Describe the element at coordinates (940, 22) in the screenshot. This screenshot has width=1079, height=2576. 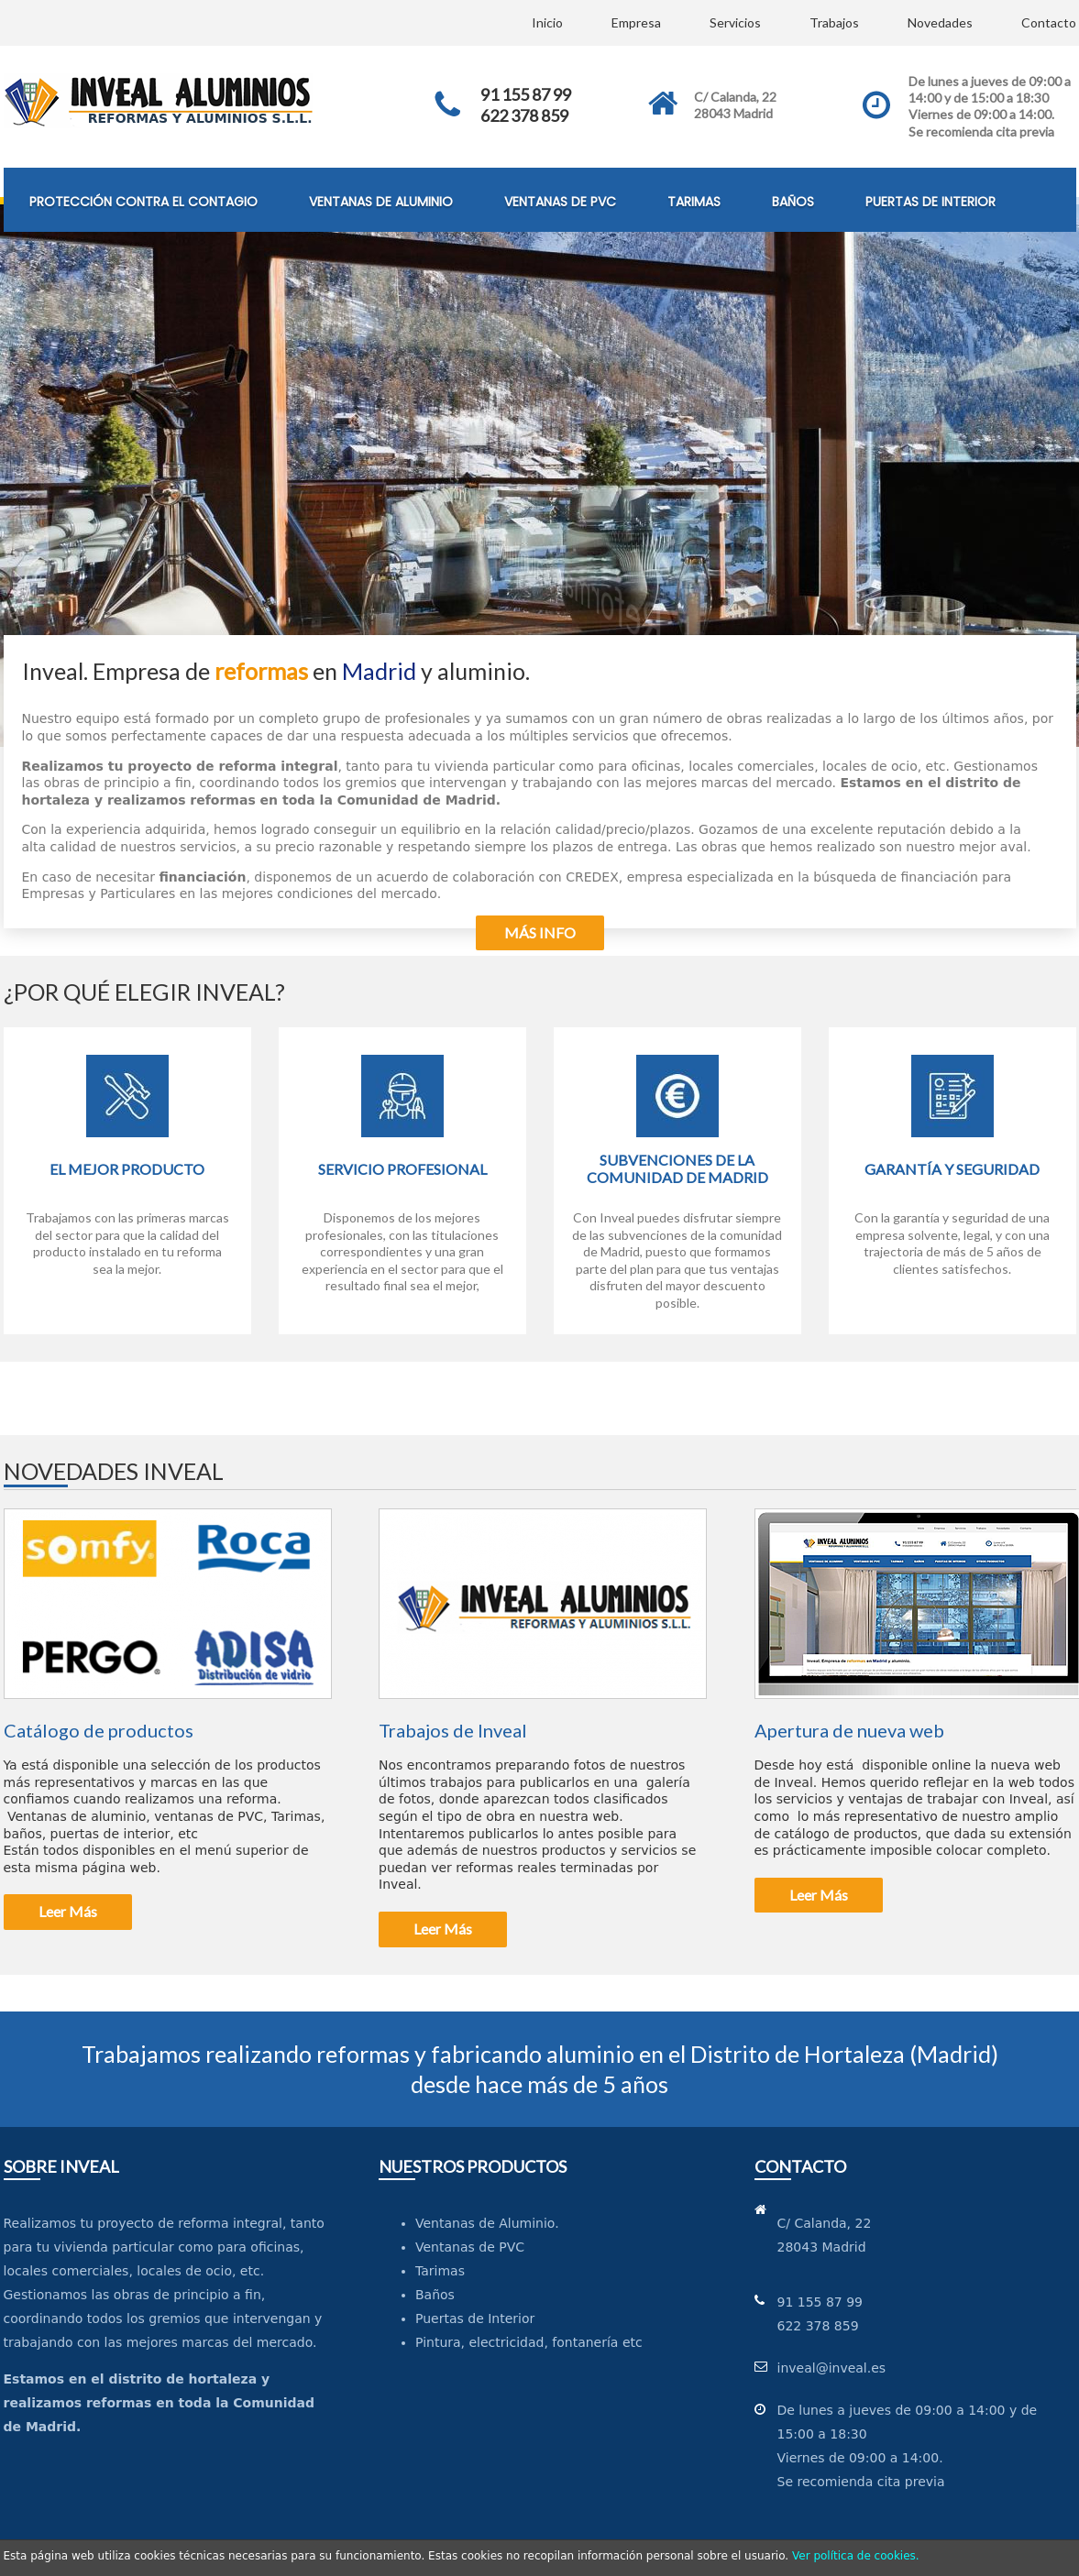
I see `Novedades` at that location.